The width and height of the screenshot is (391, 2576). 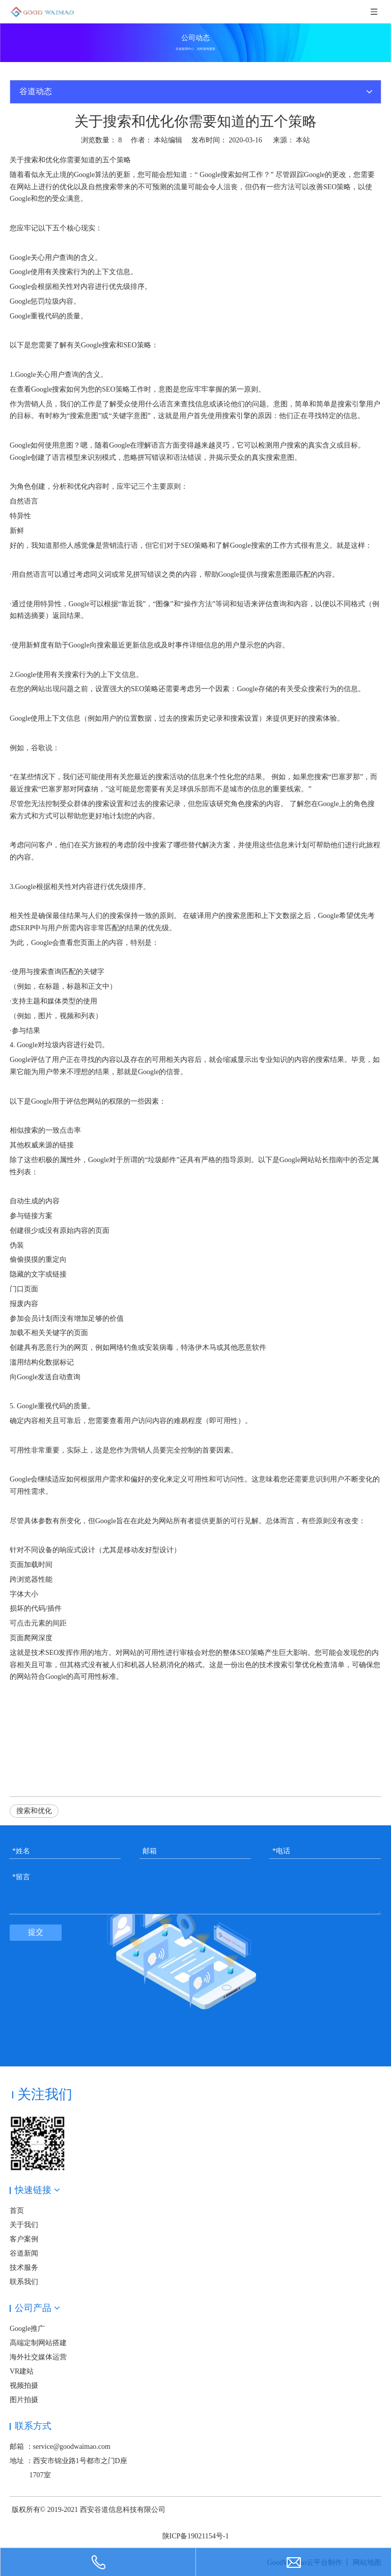 I want to click on 搜索和优化, so click(x=34, y=1811).